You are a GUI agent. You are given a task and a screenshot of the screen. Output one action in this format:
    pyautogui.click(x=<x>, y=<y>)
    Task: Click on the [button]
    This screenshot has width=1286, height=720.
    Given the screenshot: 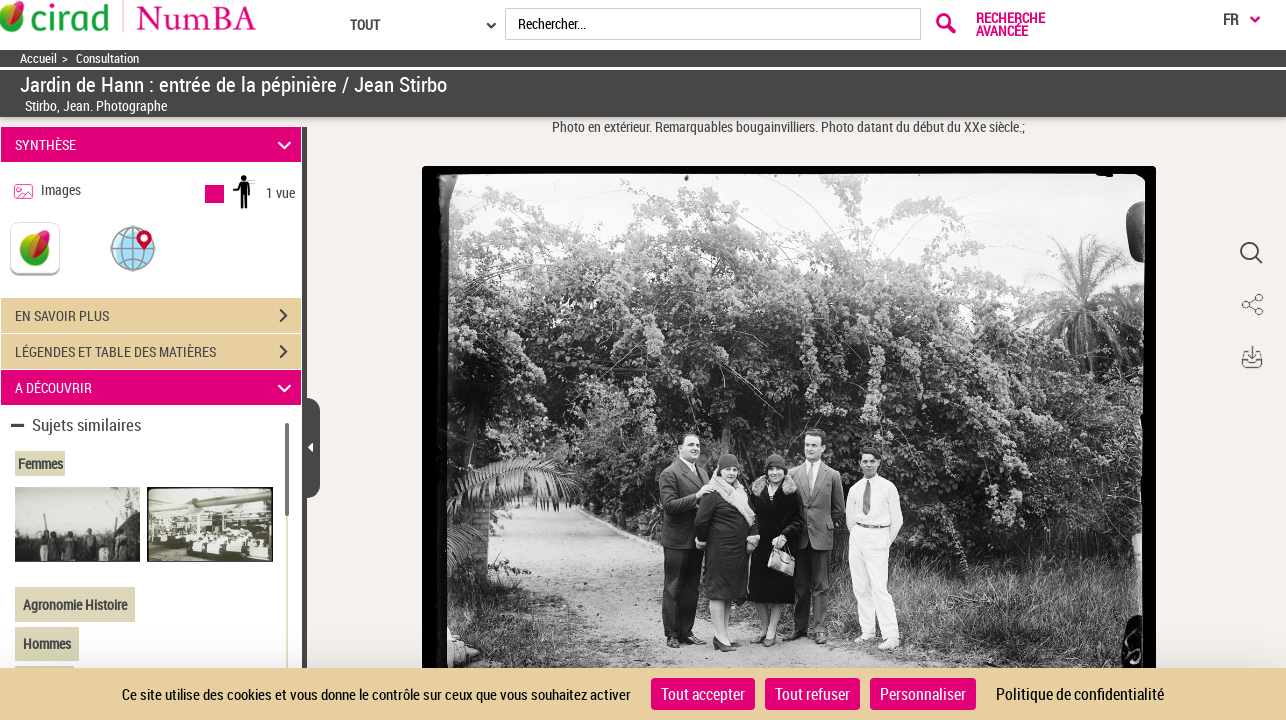 What is the action you would take?
    pyautogui.click(x=133, y=247)
    